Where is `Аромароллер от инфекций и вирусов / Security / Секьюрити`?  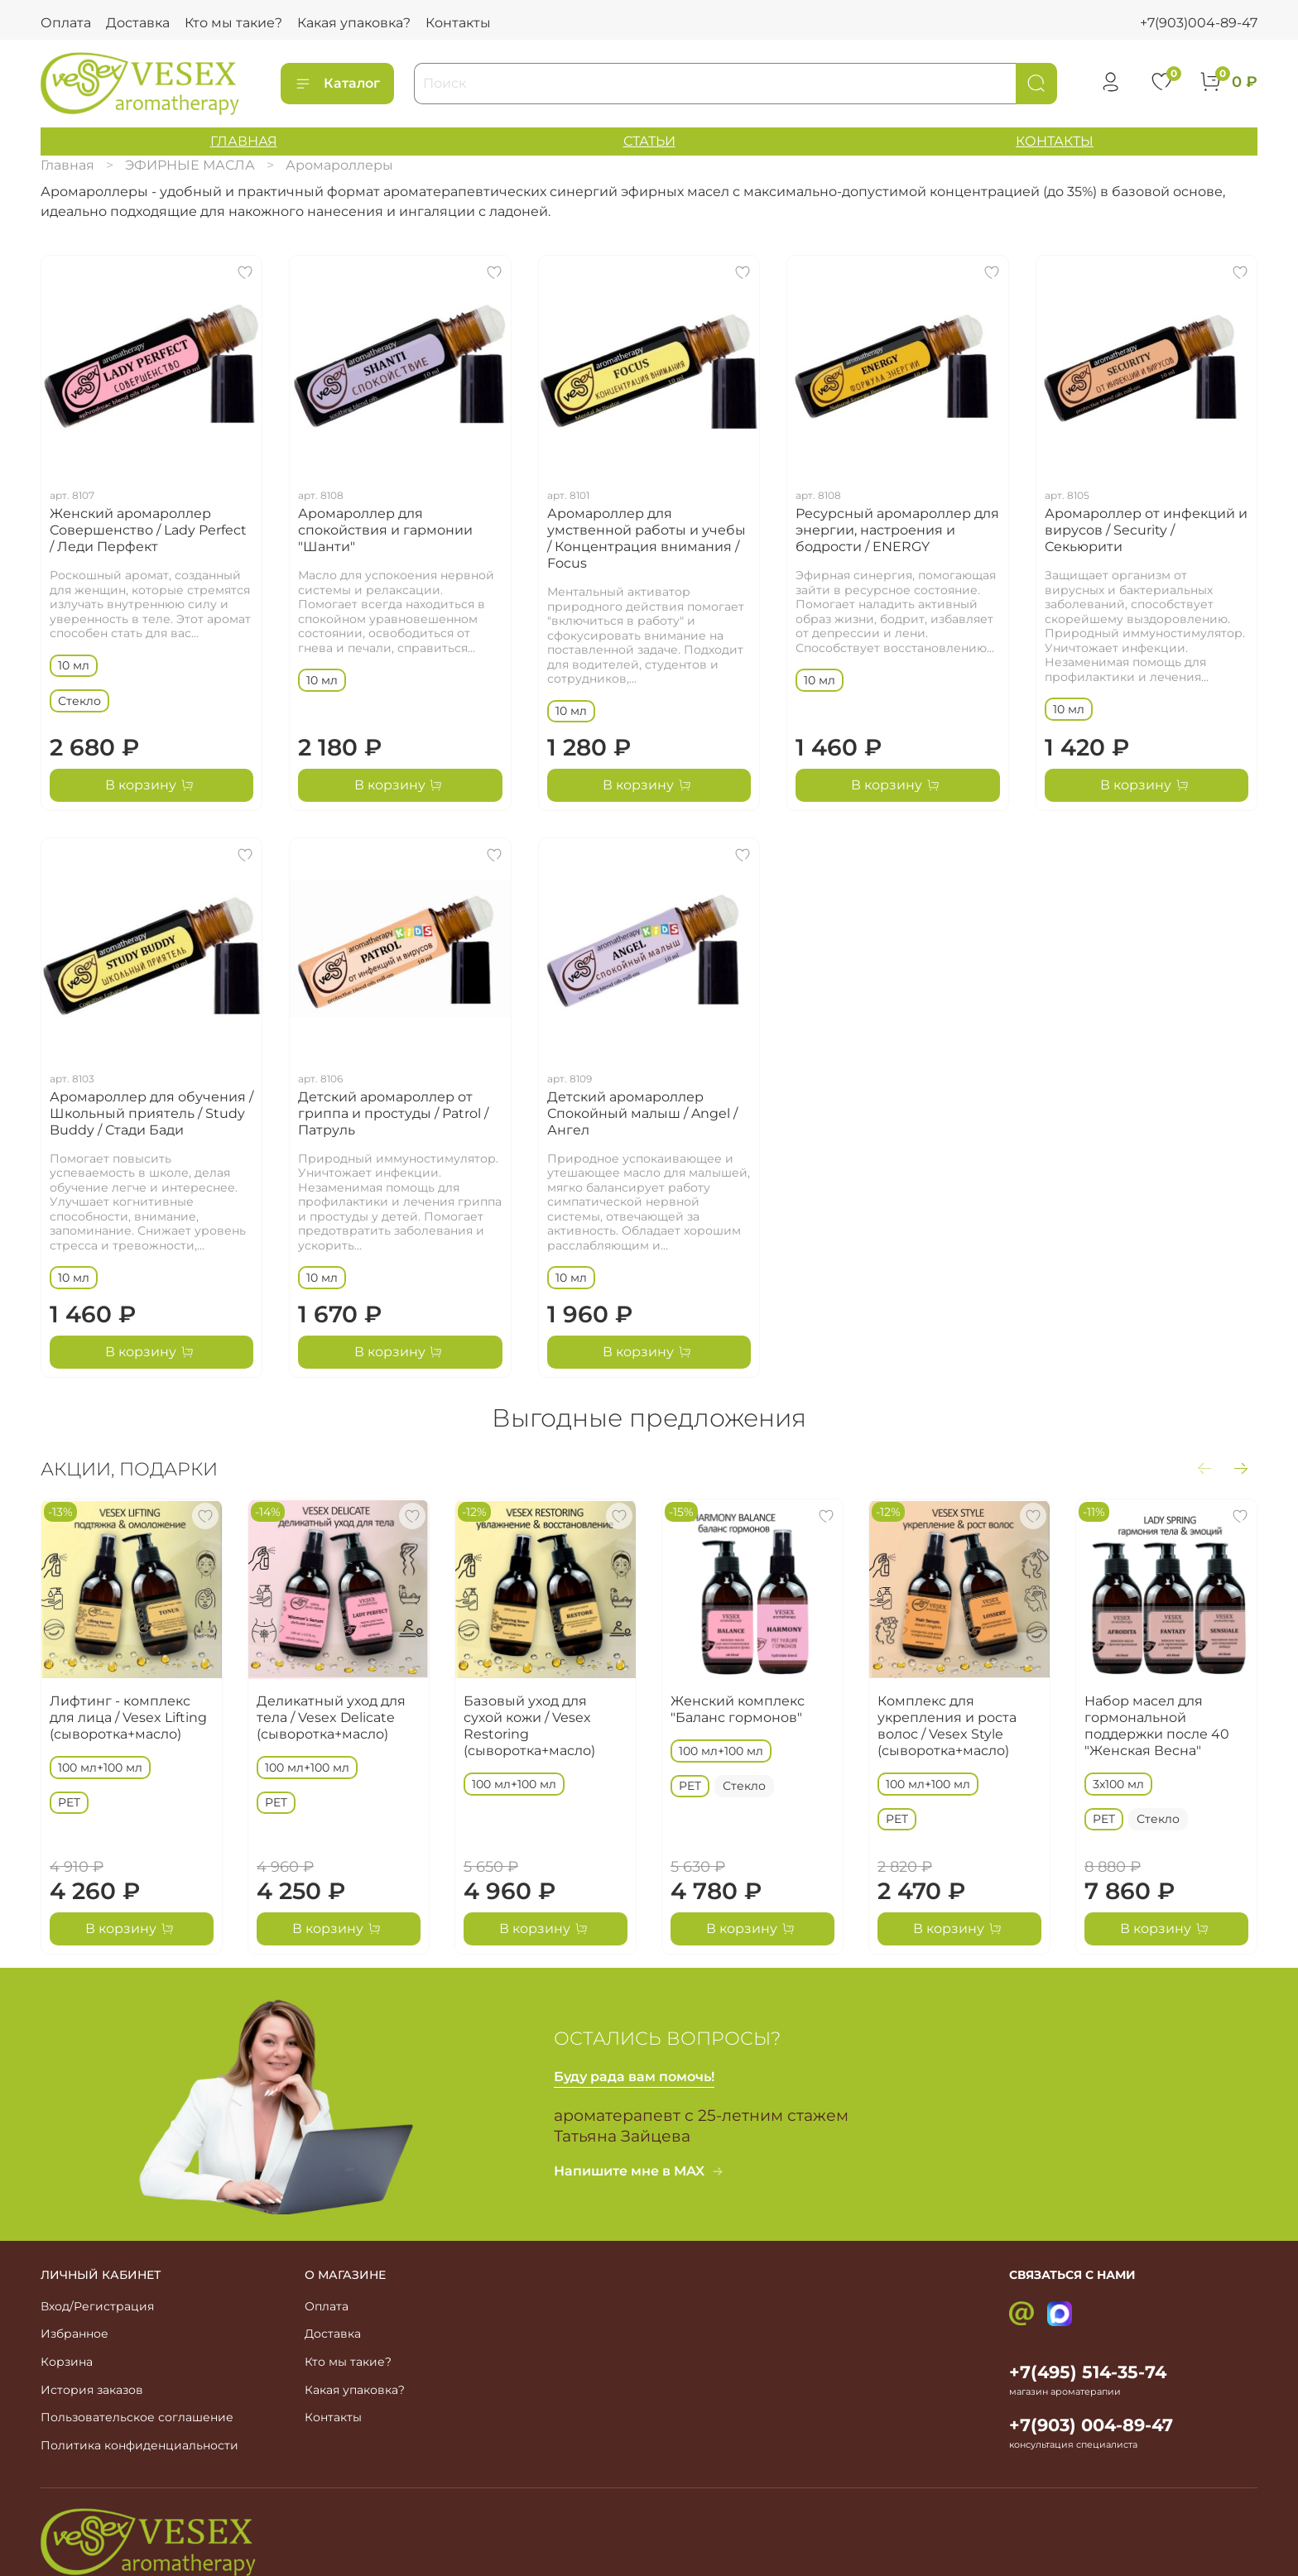
Аромароллер от инфекций и вирусов / Security / Секьюрити is located at coordinates (1146, 530).